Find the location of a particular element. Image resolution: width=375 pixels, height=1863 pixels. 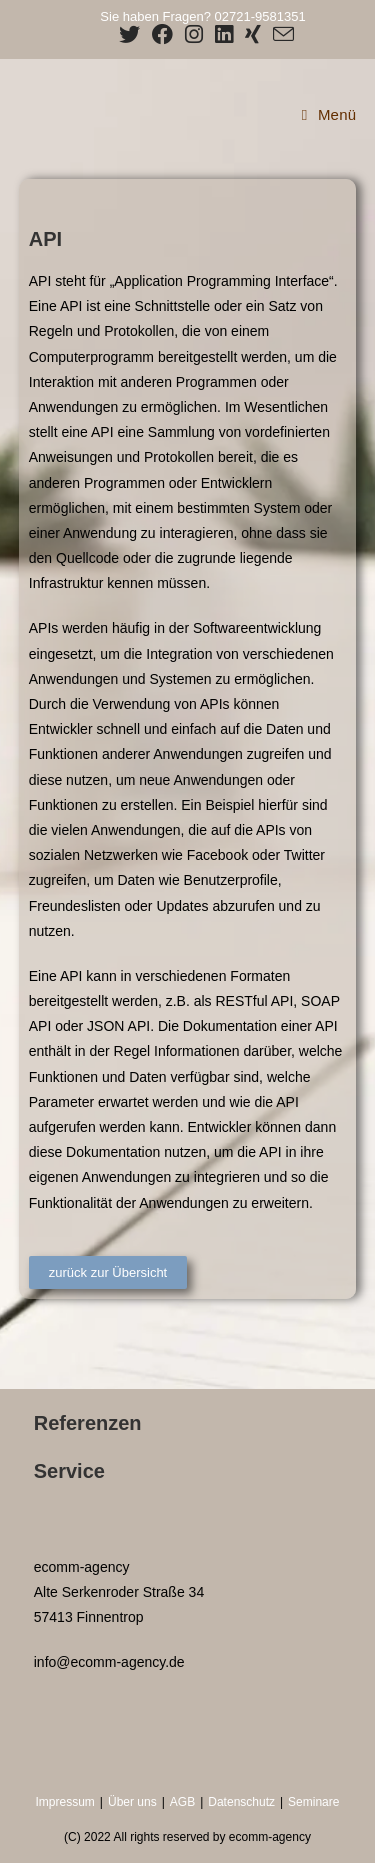

[Mobiles Menü] is located at coordinates (329, 114).